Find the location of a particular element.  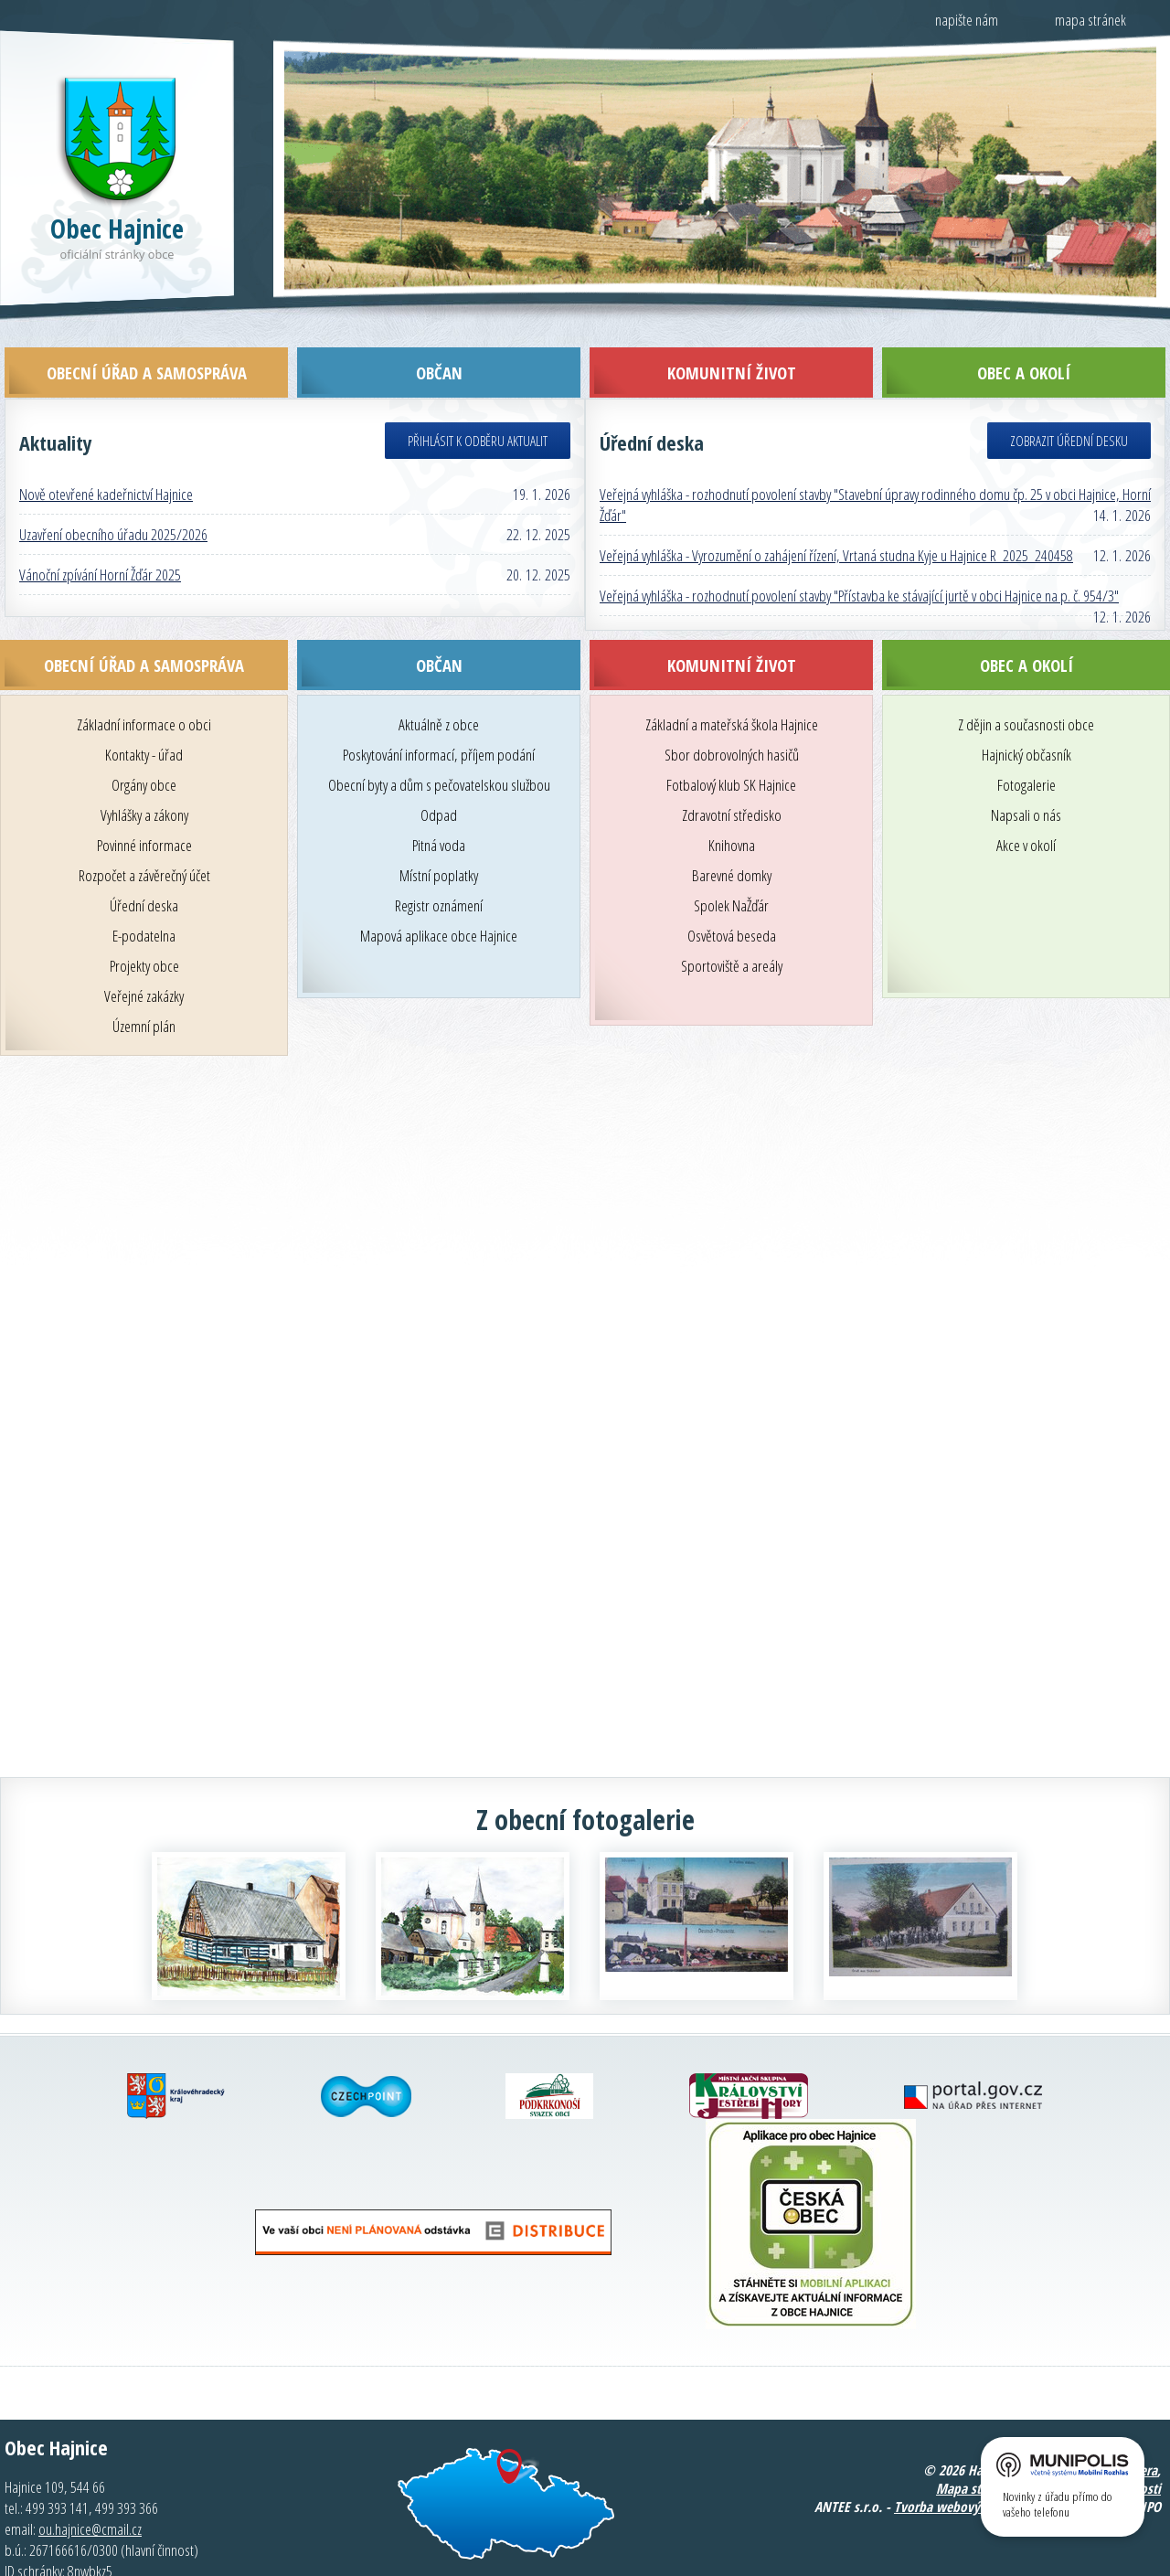

Přihlásit k odběru aktualit is located at coordinates (478, 398).